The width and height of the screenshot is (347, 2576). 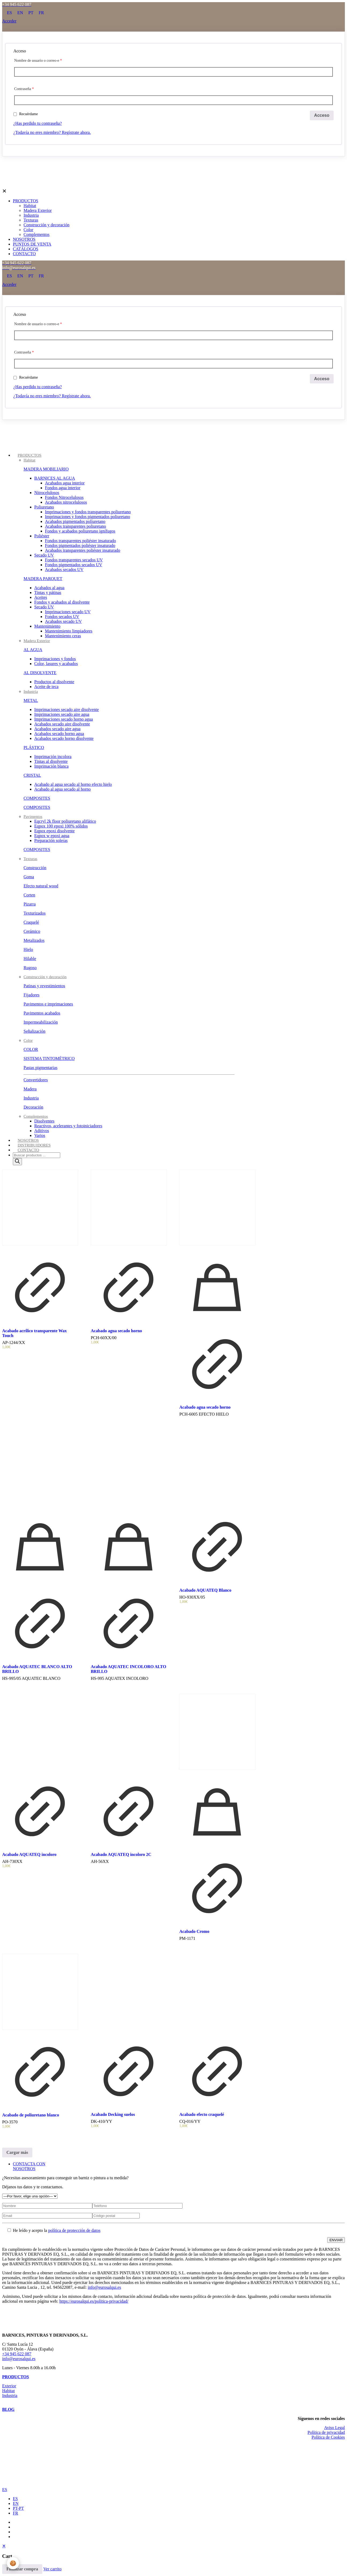 I want to click on EN, so click(x=15, y=2503).